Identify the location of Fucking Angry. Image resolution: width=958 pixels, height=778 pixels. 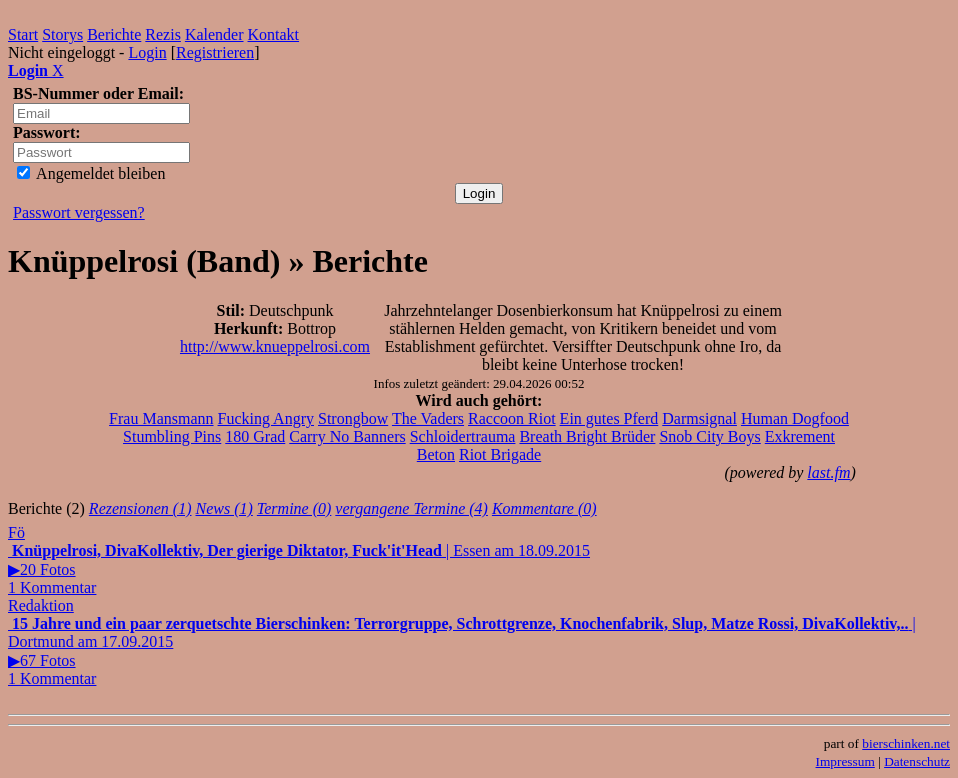
(266, 418).